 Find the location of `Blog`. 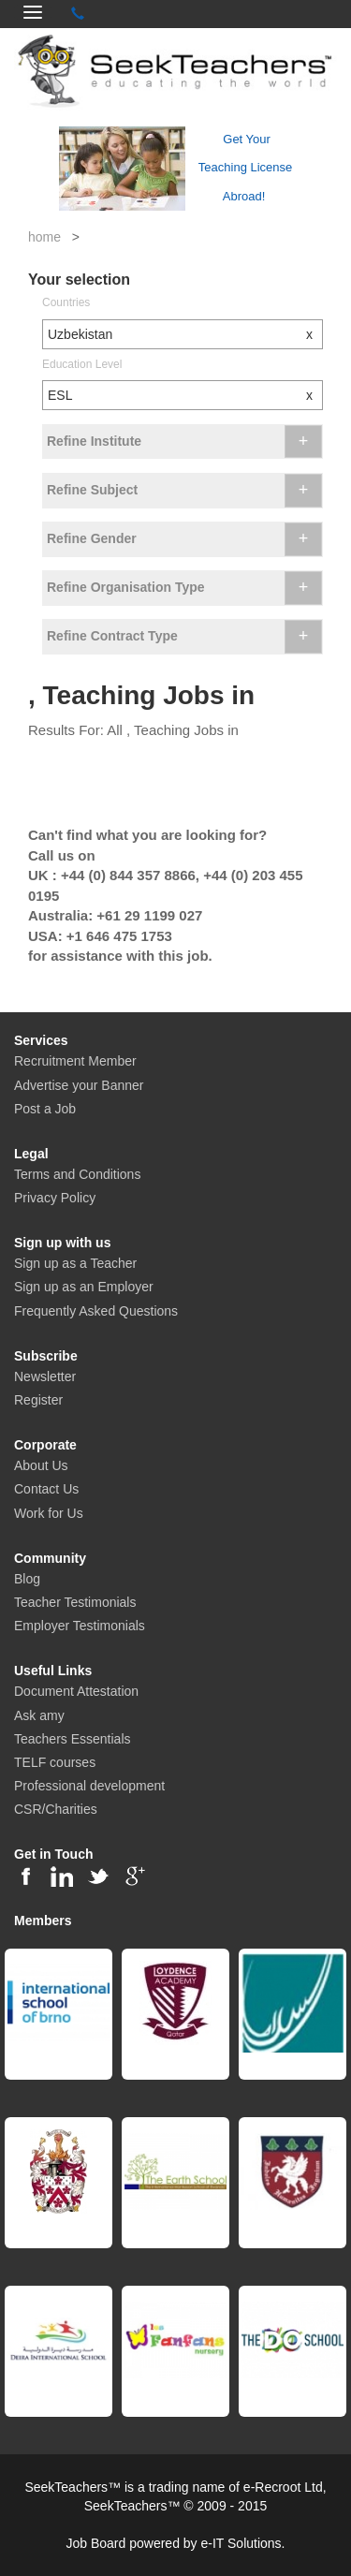

Blog is located at coordinates (27, 1578).